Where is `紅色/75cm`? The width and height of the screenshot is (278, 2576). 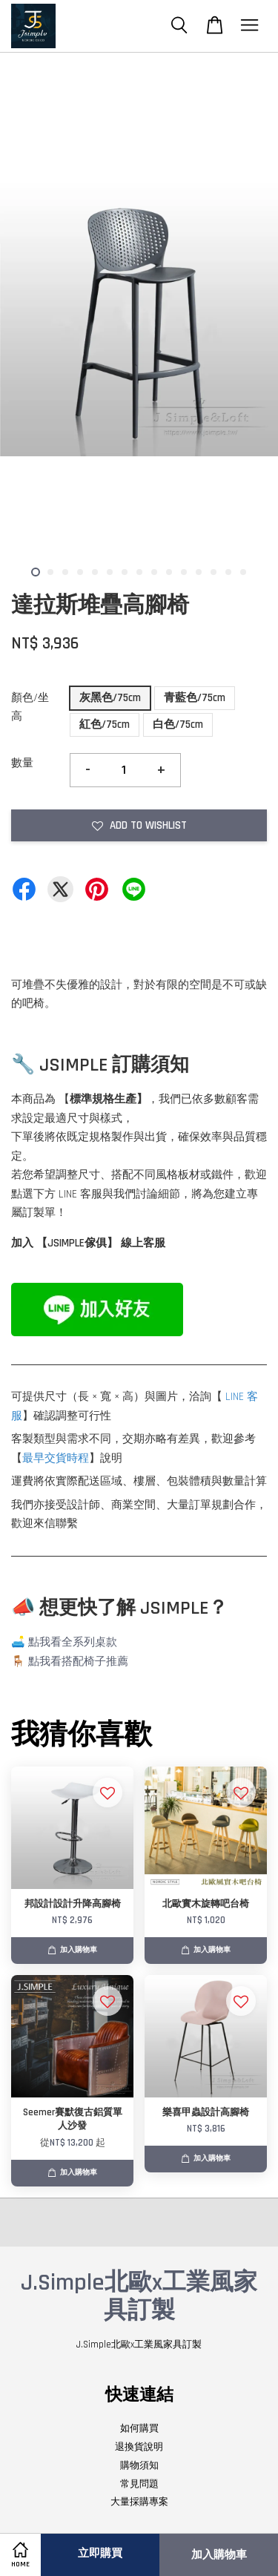 紅色/75cm is located at coordinates (104, 724).